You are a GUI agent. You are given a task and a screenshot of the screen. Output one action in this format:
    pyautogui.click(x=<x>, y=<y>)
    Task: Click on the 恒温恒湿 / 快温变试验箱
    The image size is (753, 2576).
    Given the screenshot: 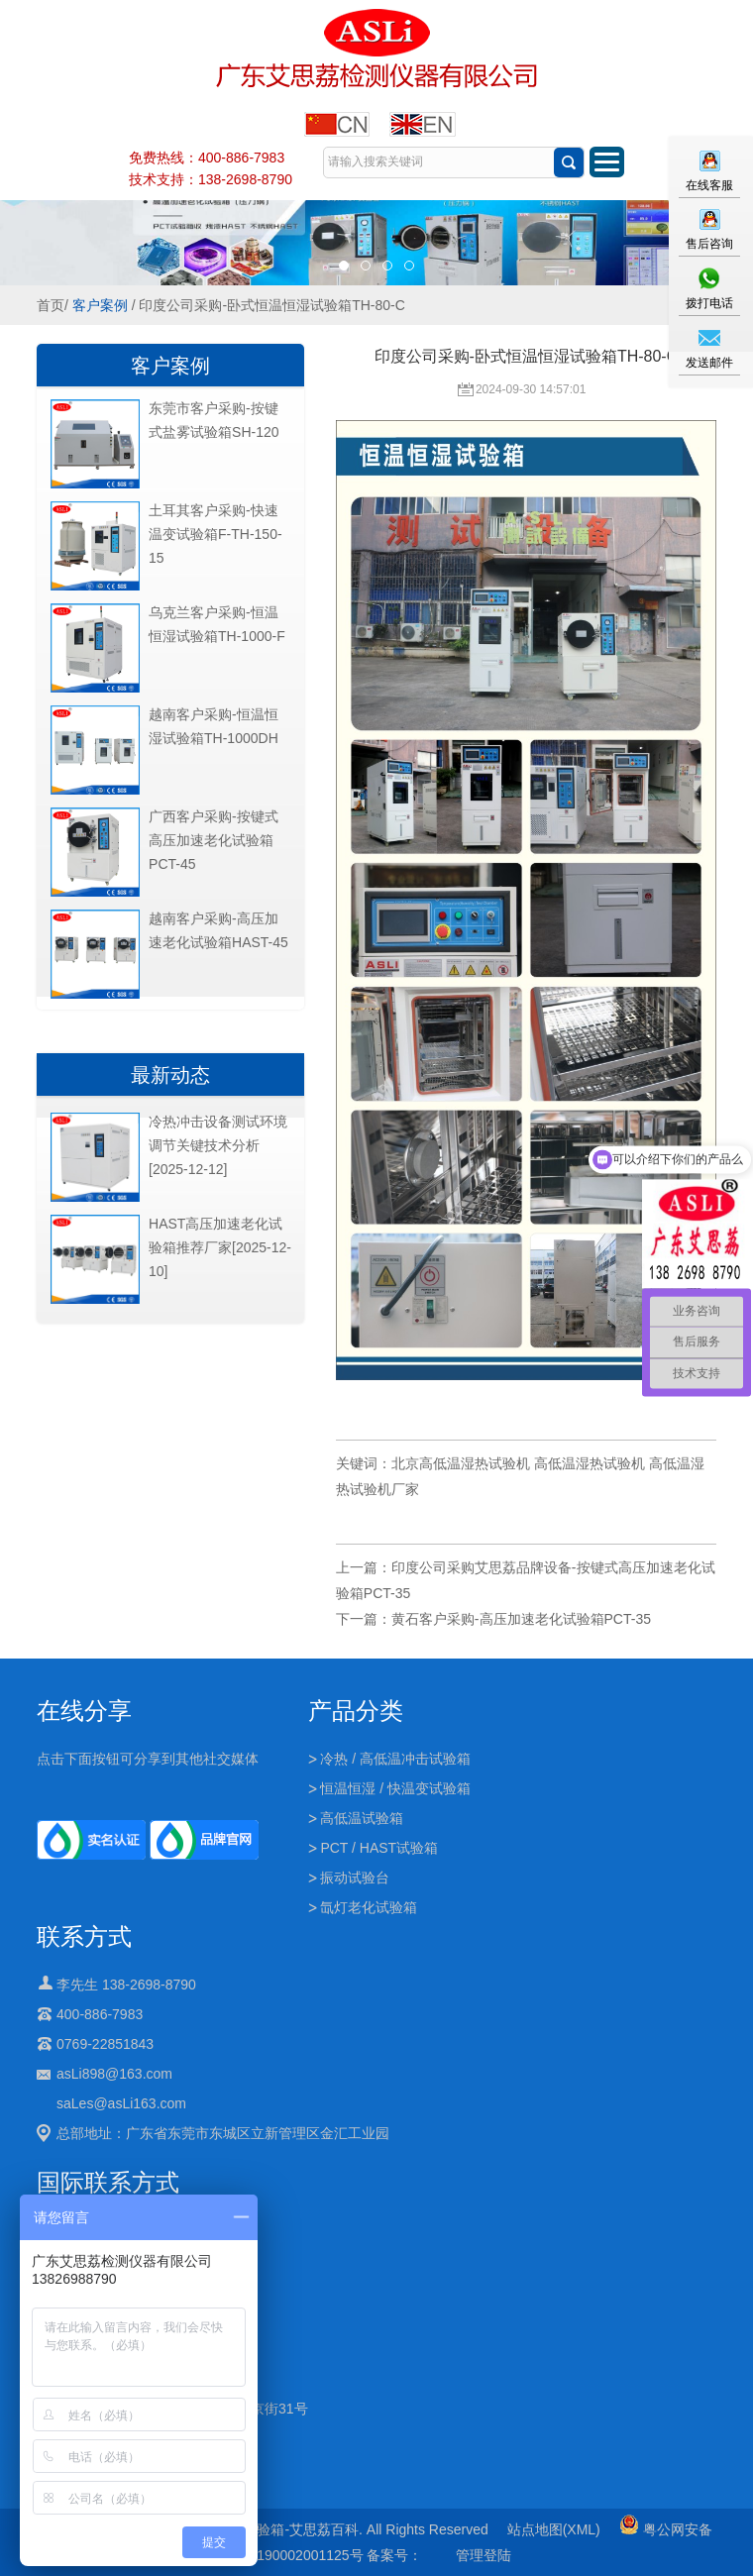 What is the action you would take?
    pyautogui.click(x=395, y=1788)
    